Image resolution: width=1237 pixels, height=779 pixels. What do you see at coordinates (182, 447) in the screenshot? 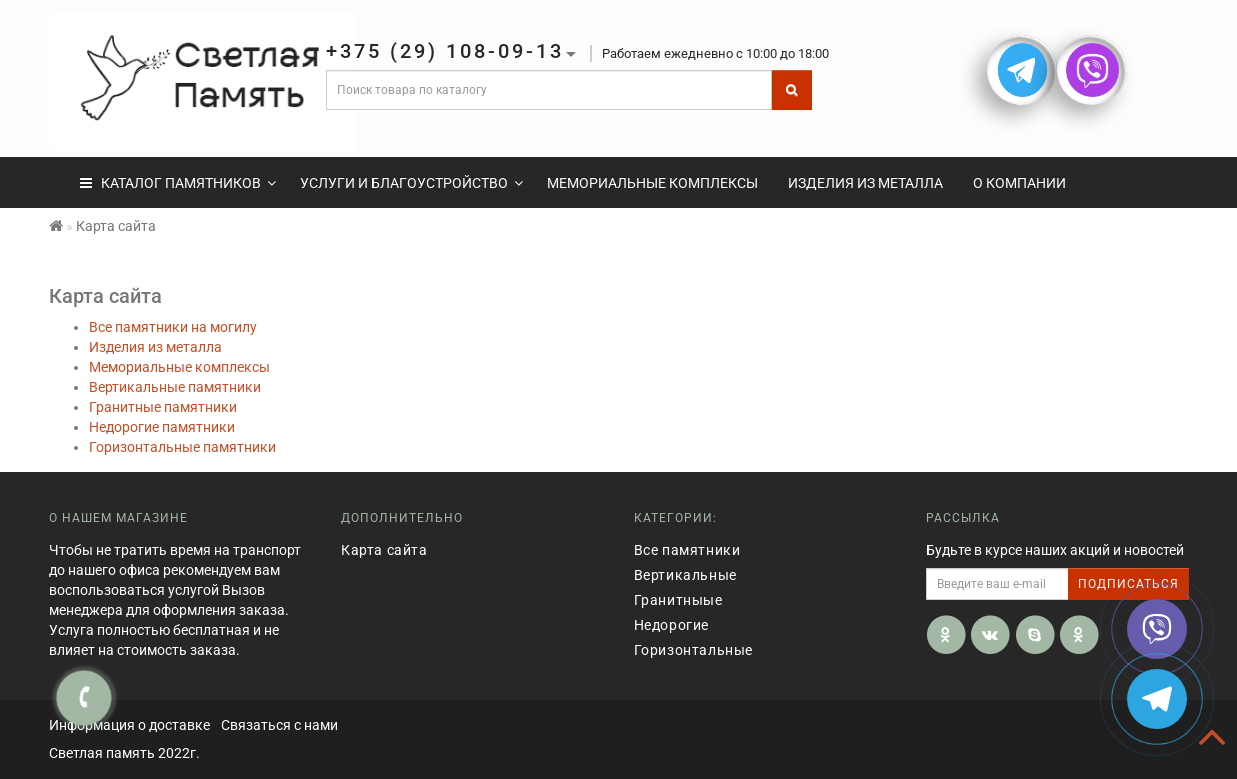
I see `Горизонтальные памятники` at bounding box center [182, 447].